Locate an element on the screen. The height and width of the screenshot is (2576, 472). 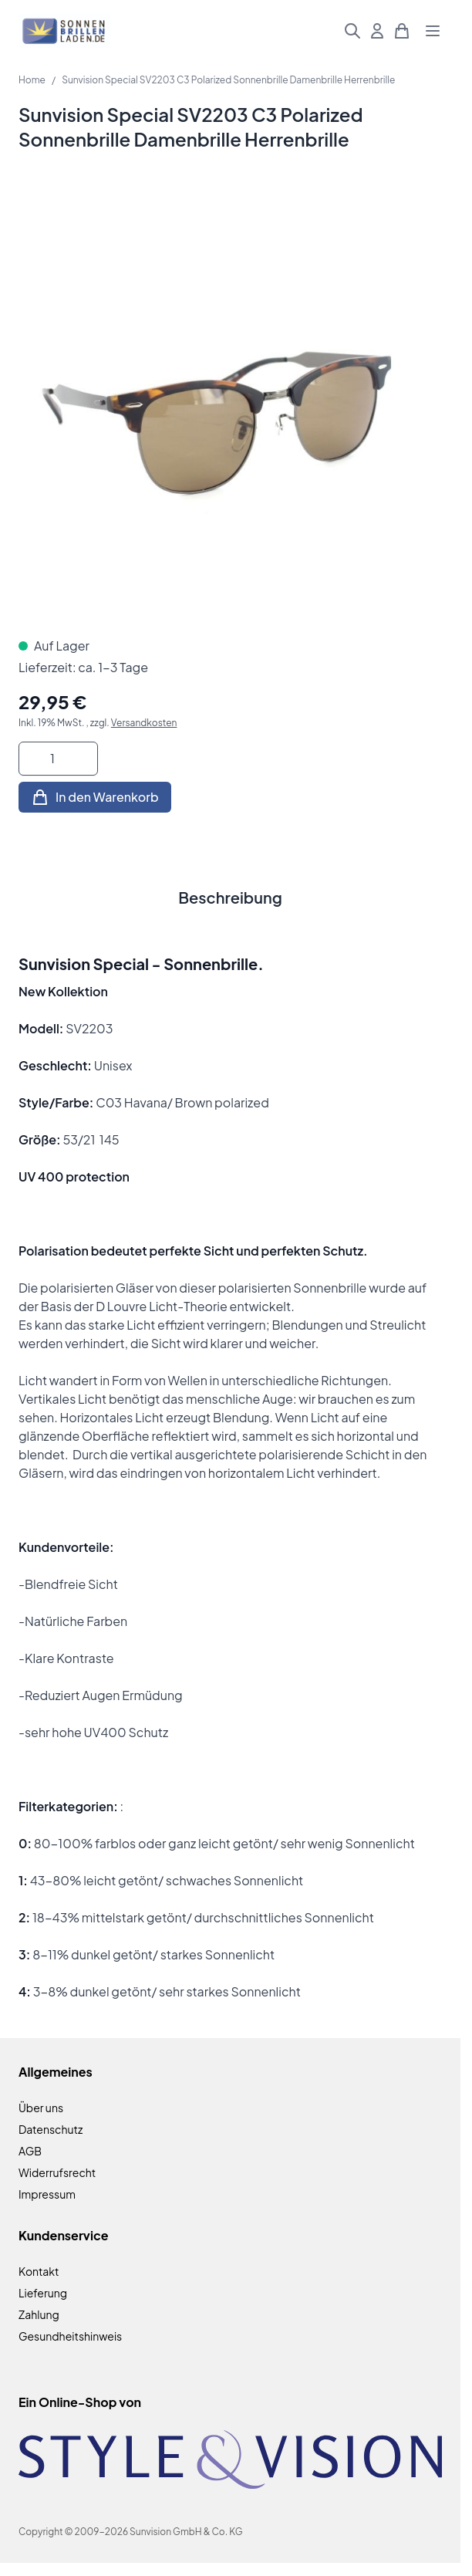
[Mini-Warenkorb umschalten, Warenkorb ist leer] is located at coordinates (402, 31).